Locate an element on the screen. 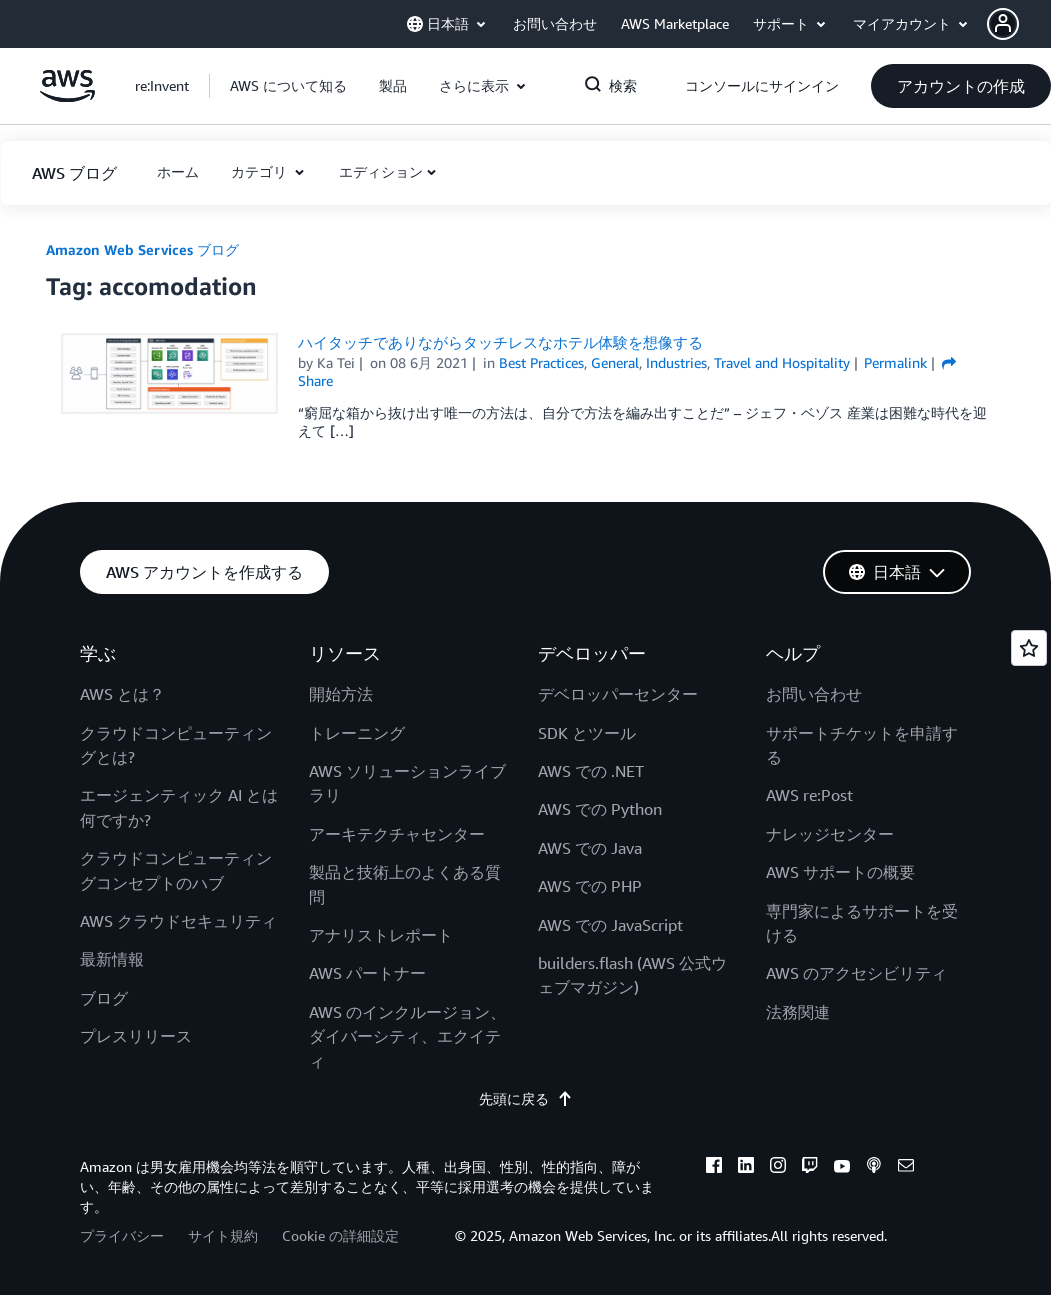  AWS での Python is located at coordinates (600, 809).